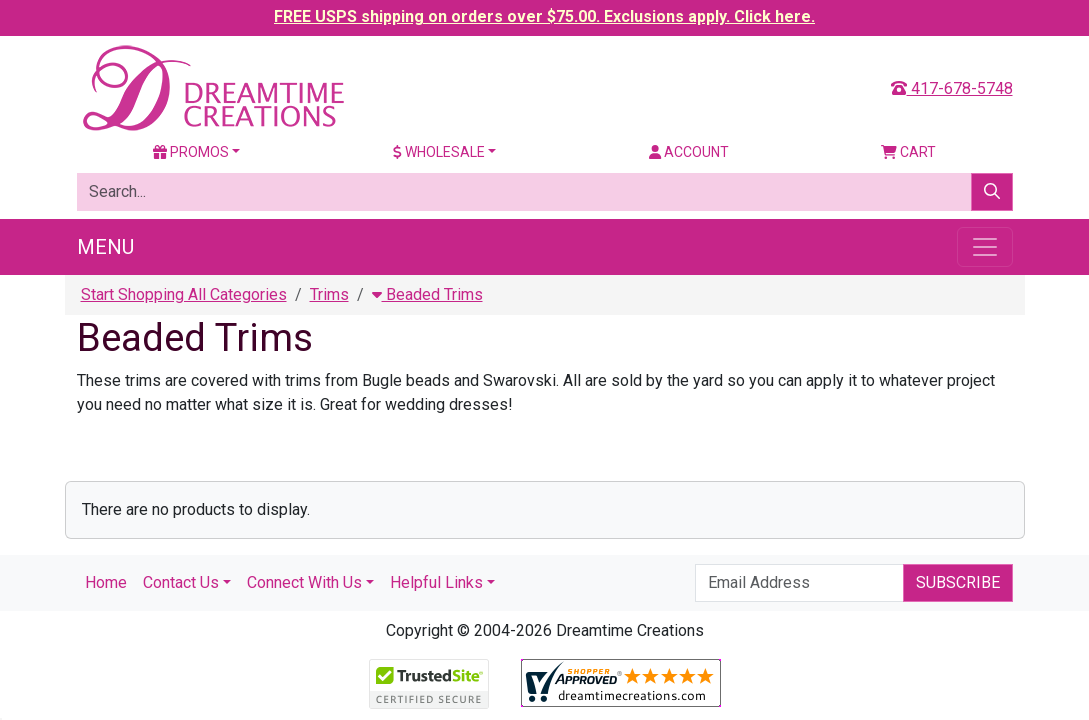  Describe the element at coordinates (908, 152) in the screenshot. I see `Cart` at that location.